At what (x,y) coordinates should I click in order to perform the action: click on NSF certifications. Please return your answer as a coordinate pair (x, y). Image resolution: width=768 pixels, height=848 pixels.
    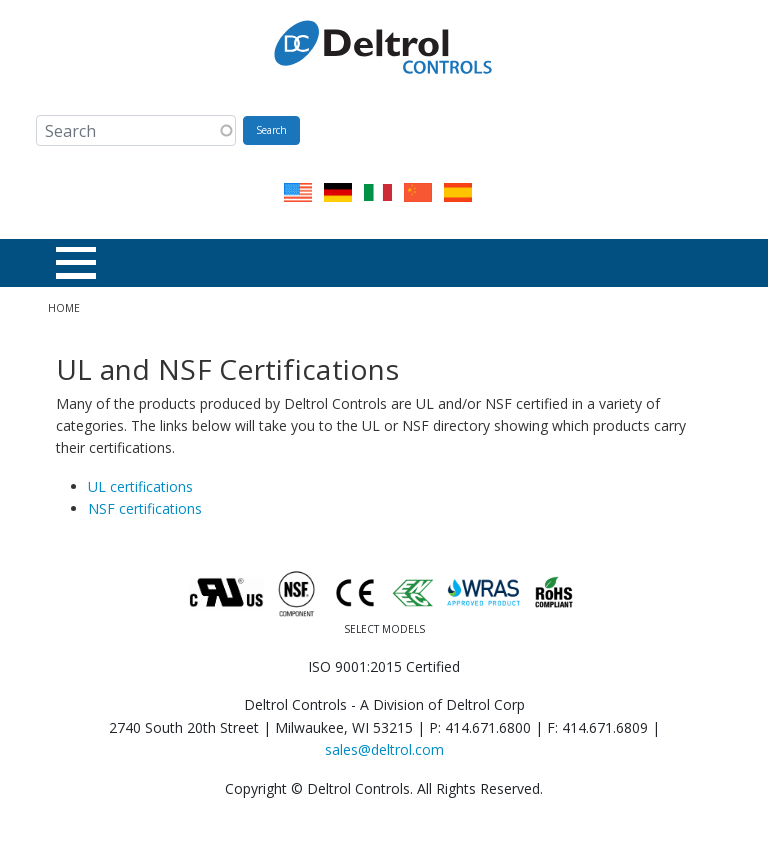
    Looking at the image, I should click on (145, 508).